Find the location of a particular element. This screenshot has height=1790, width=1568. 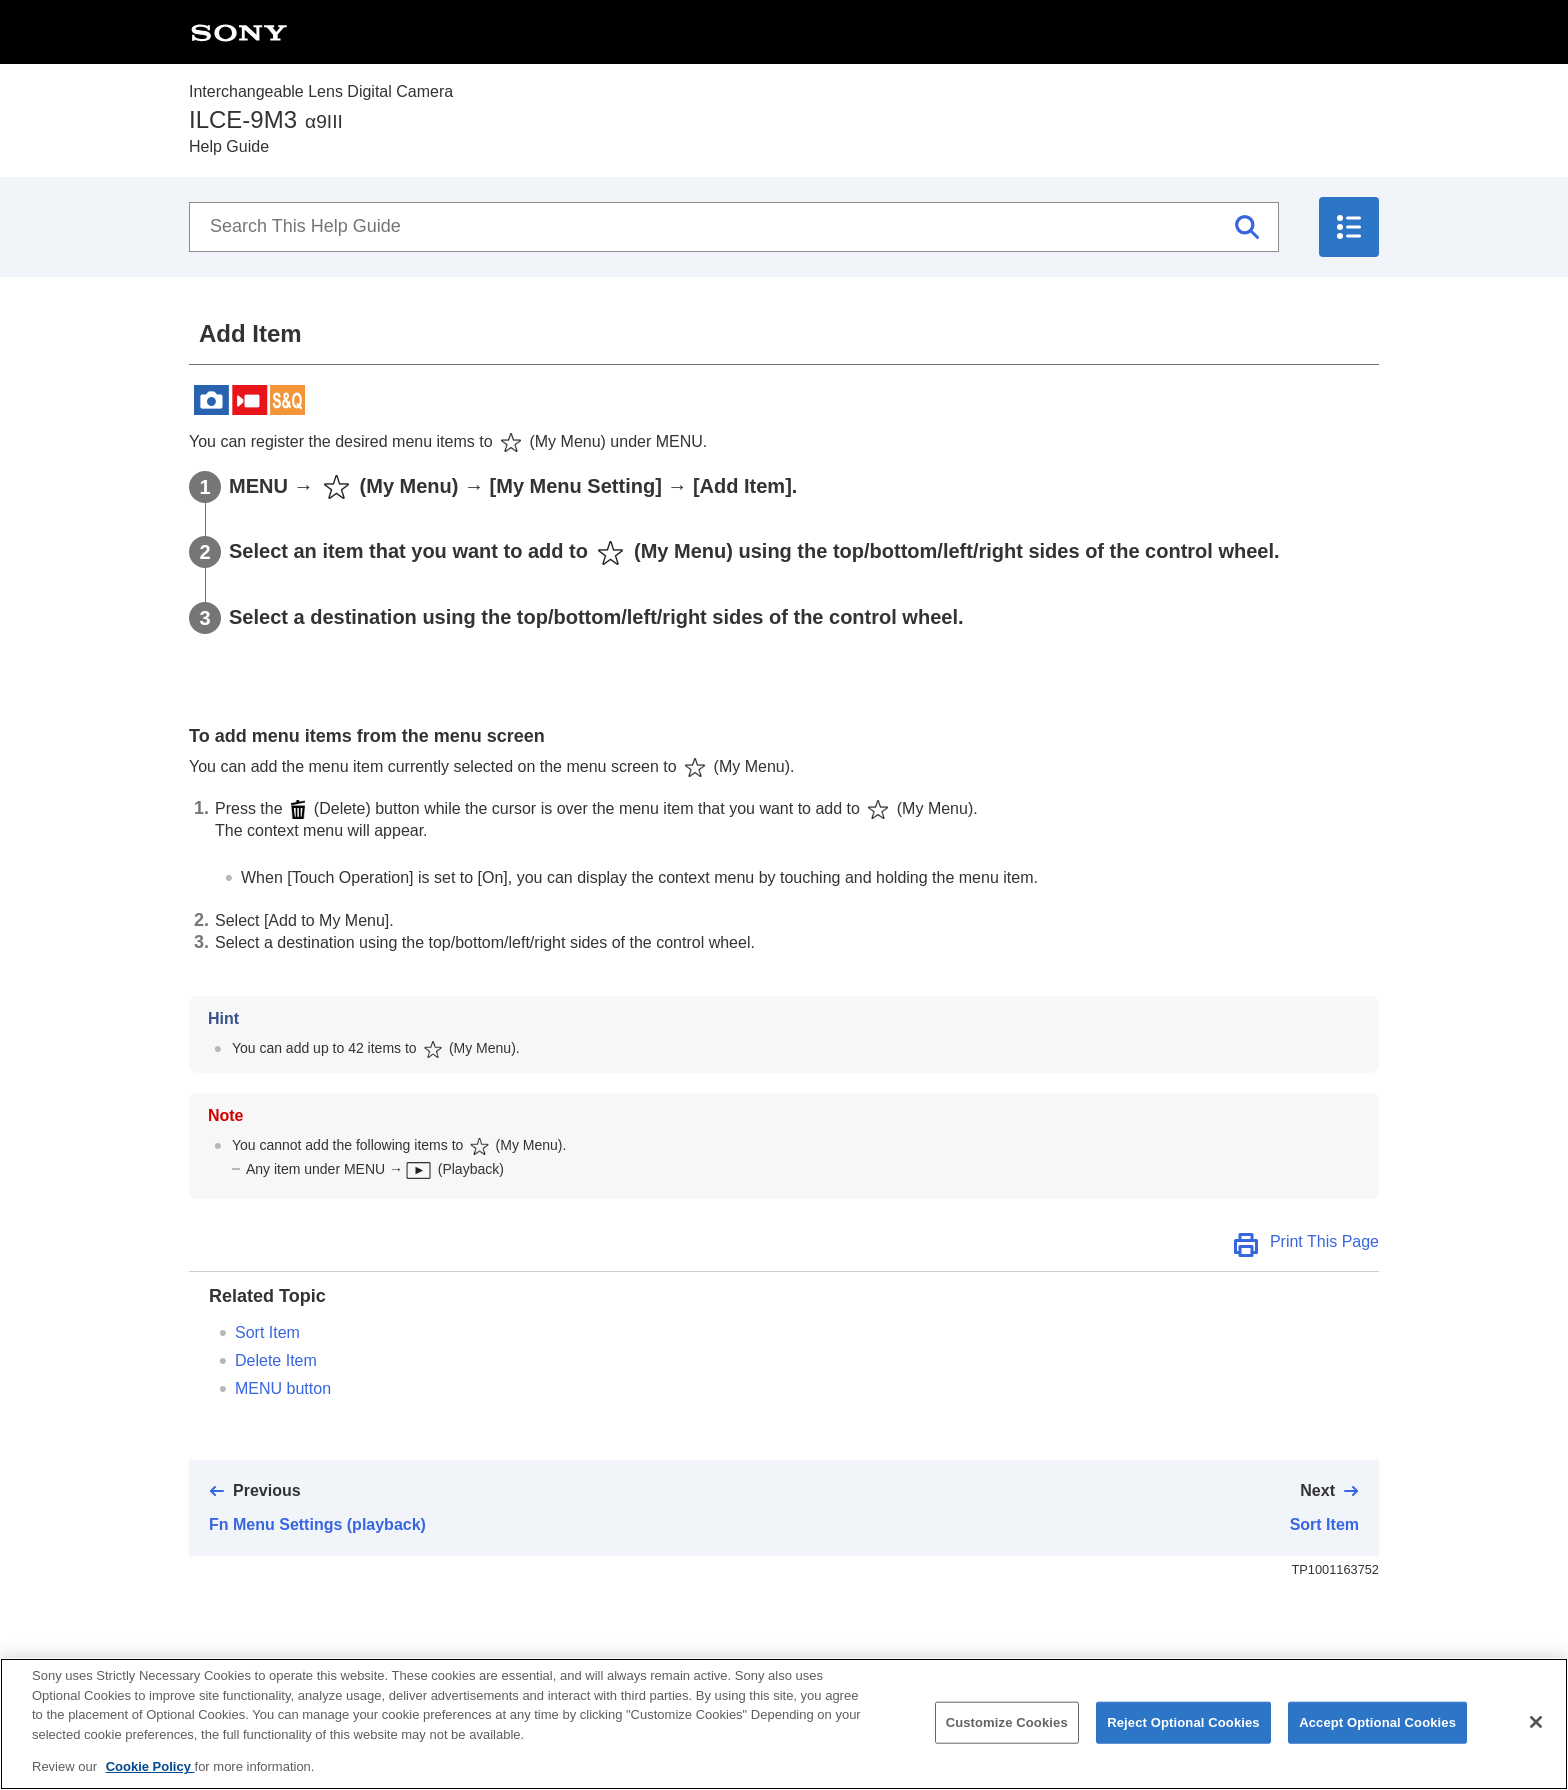

Delete Item is located at coordinates (276, 1360).